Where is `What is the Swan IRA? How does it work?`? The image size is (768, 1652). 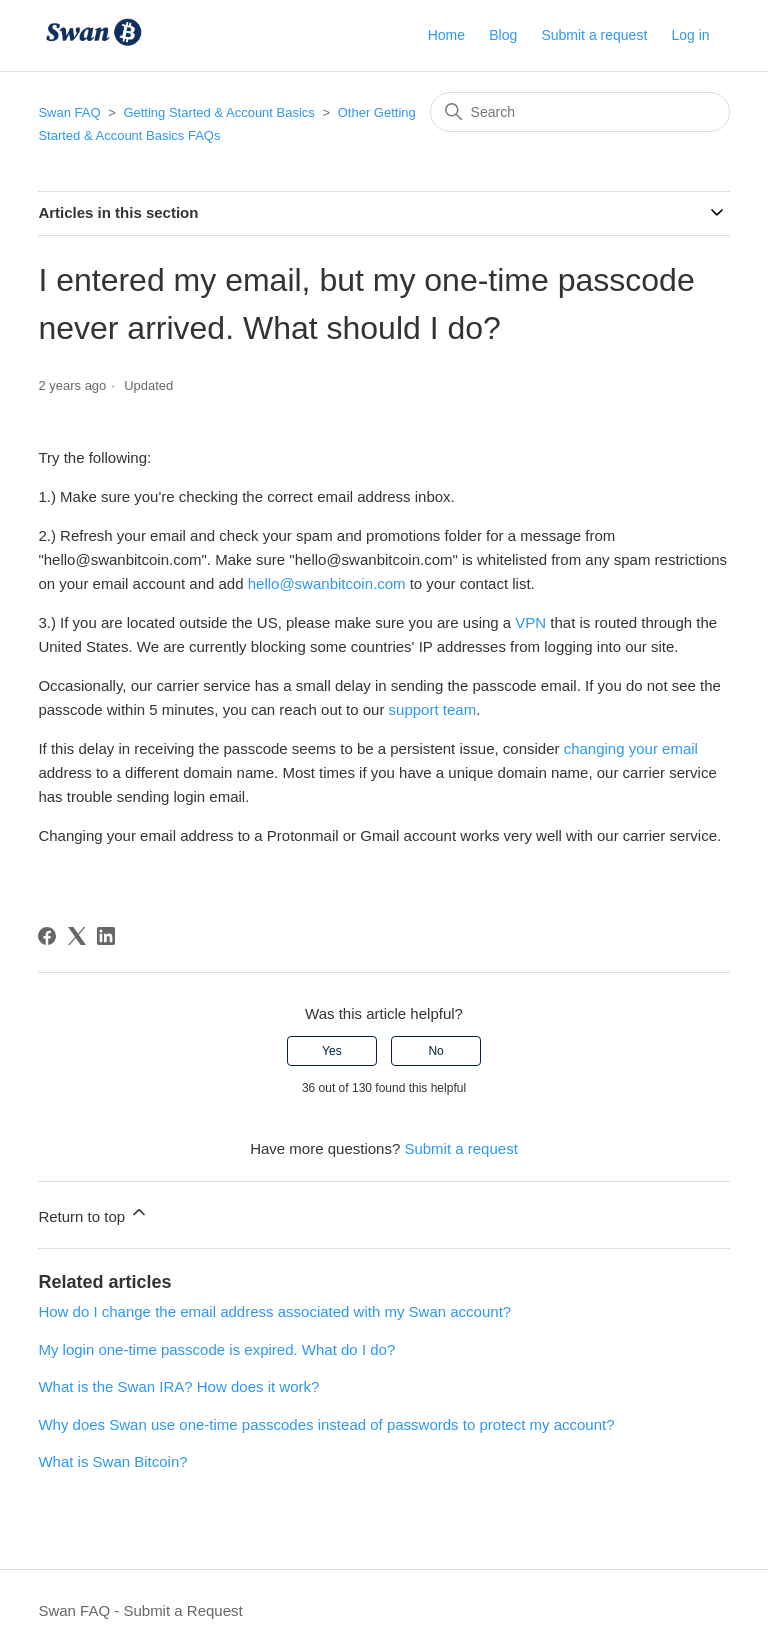 What is the Swan IRA? How does it work? is located at coordinates (178, 1386).